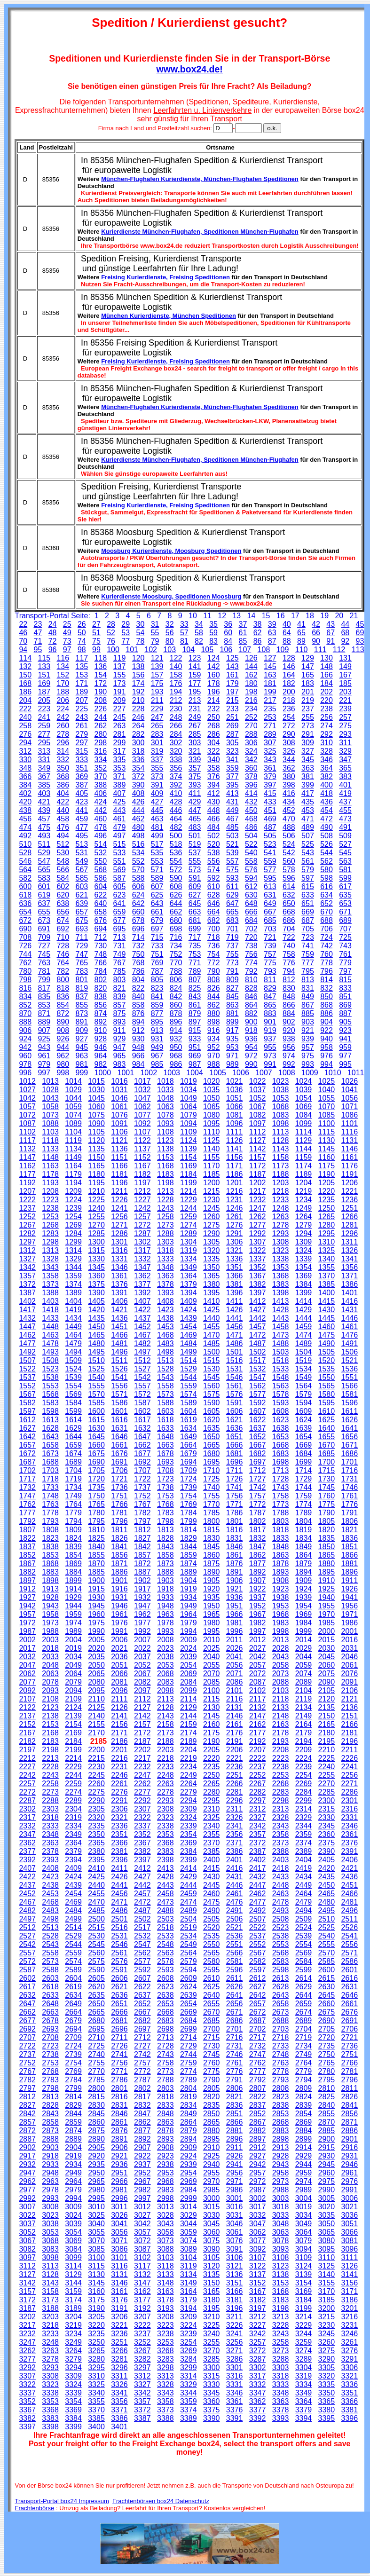 This screenshot has height=2576, width=370. What do you see at coordinates (50, 1343) in the screenshot?
I see `1478` at bounding box center [50, 1343].